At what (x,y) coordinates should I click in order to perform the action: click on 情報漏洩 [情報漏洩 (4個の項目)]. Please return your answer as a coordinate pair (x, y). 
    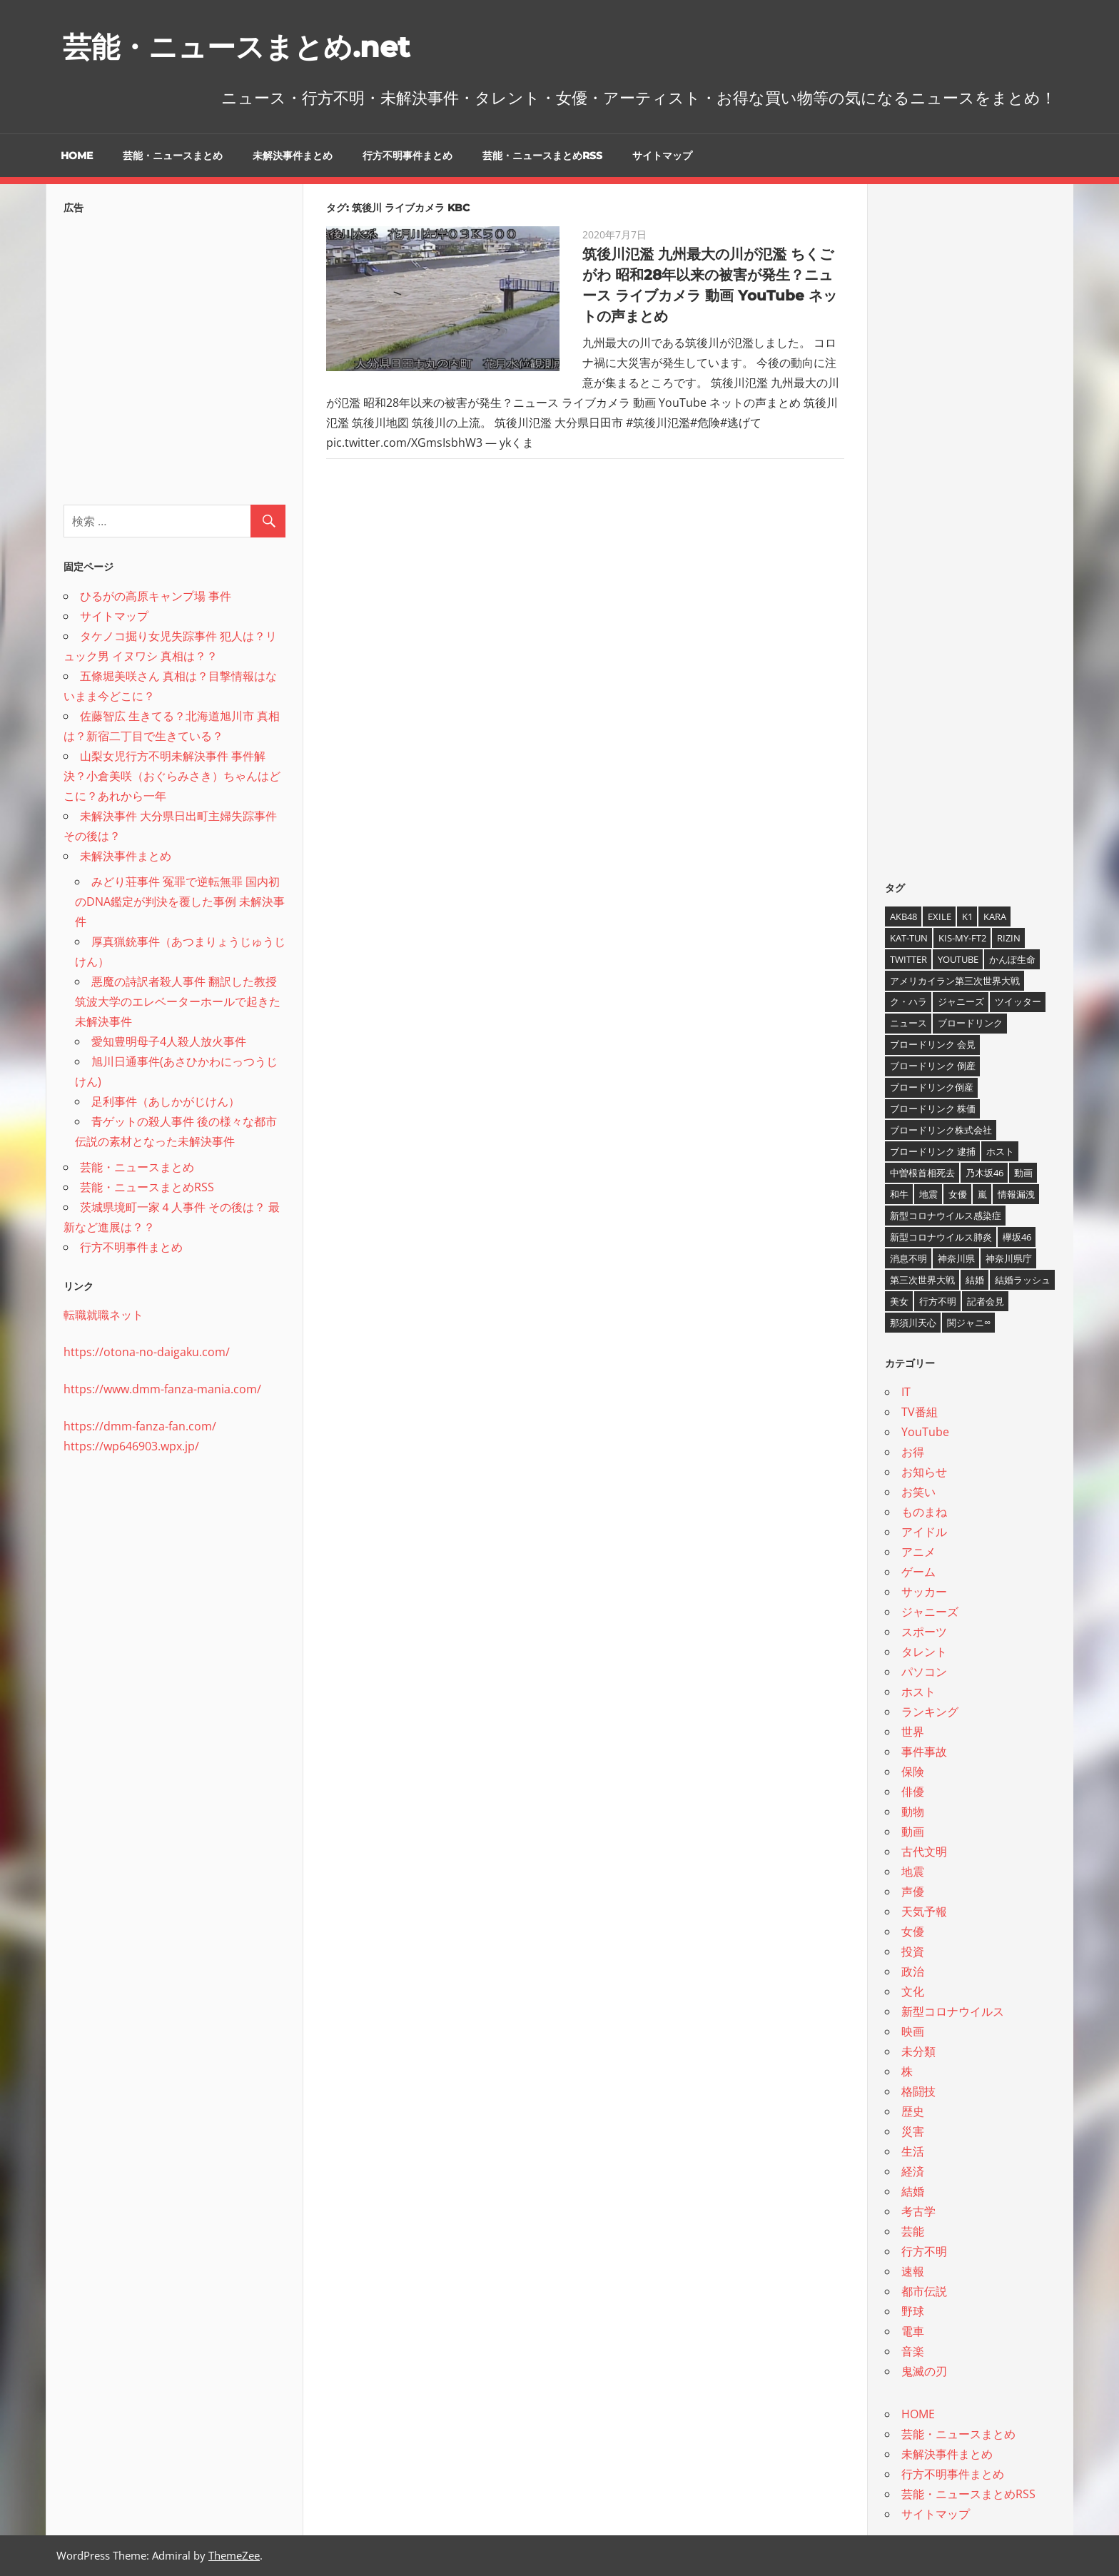
    Looking at the image, I should click on (1016, 1194).